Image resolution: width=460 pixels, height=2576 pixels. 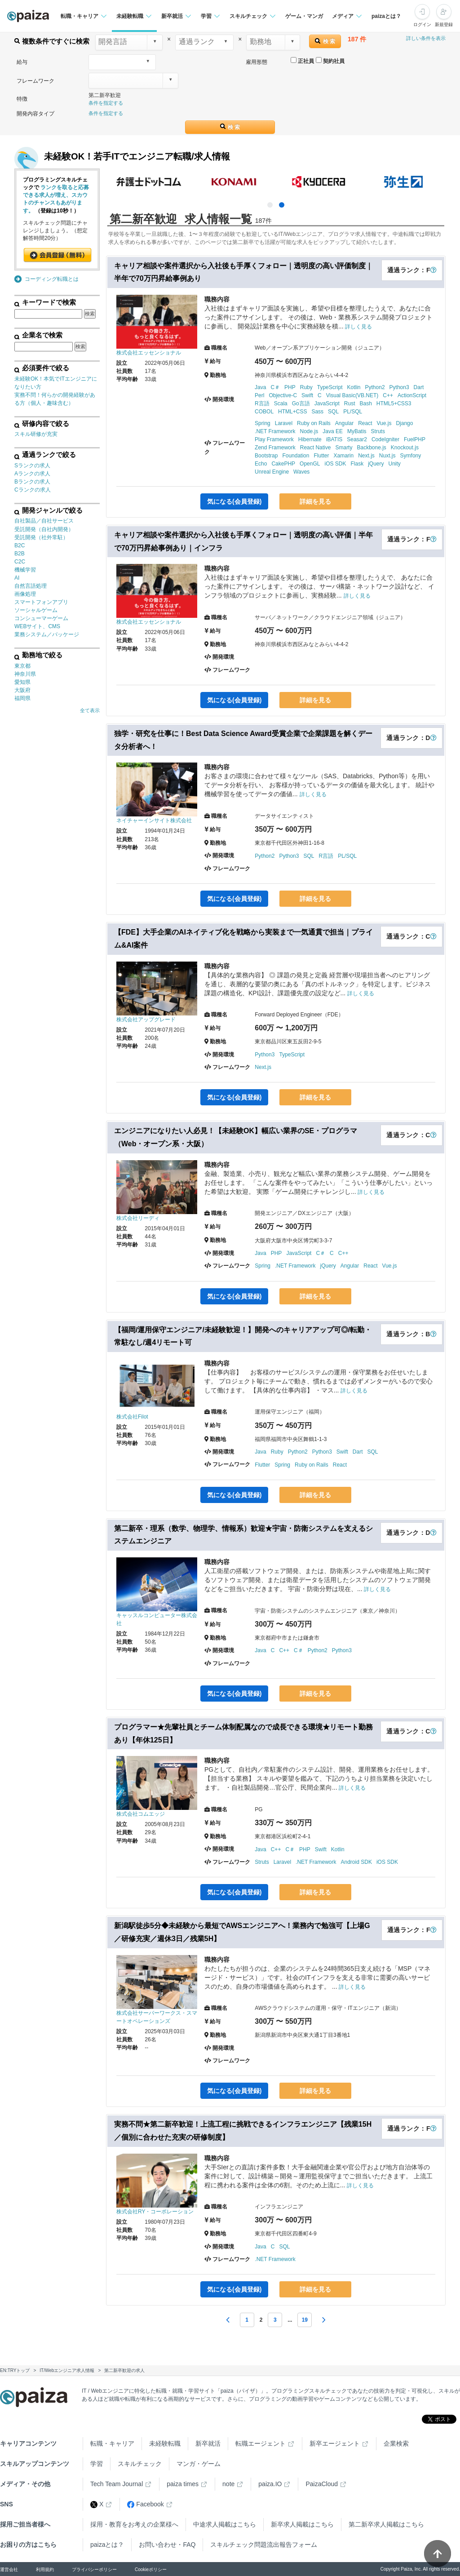 I want to click on お問い合わせ・FAQ, so click(x=167, y=2544).